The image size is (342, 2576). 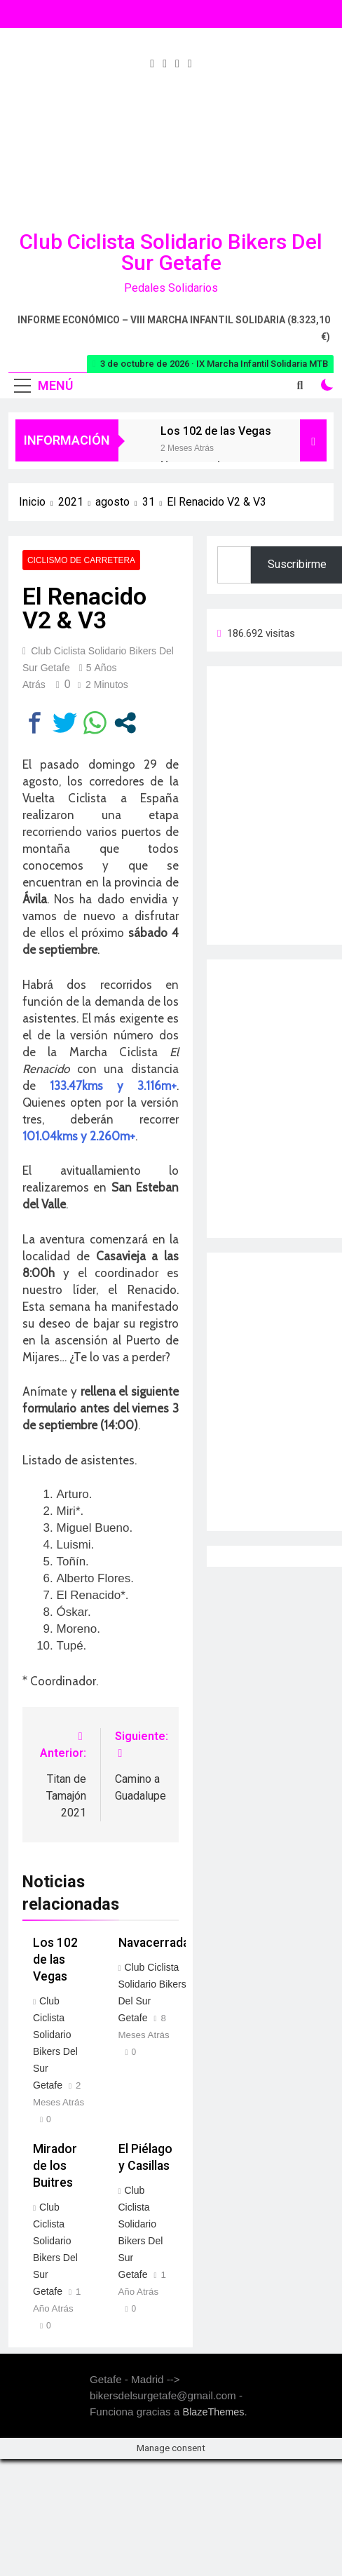 What do you see at coordinates (214, 2411) in the screenshot?
I see `BlazeThemes` at bounding box center [214, 2411].